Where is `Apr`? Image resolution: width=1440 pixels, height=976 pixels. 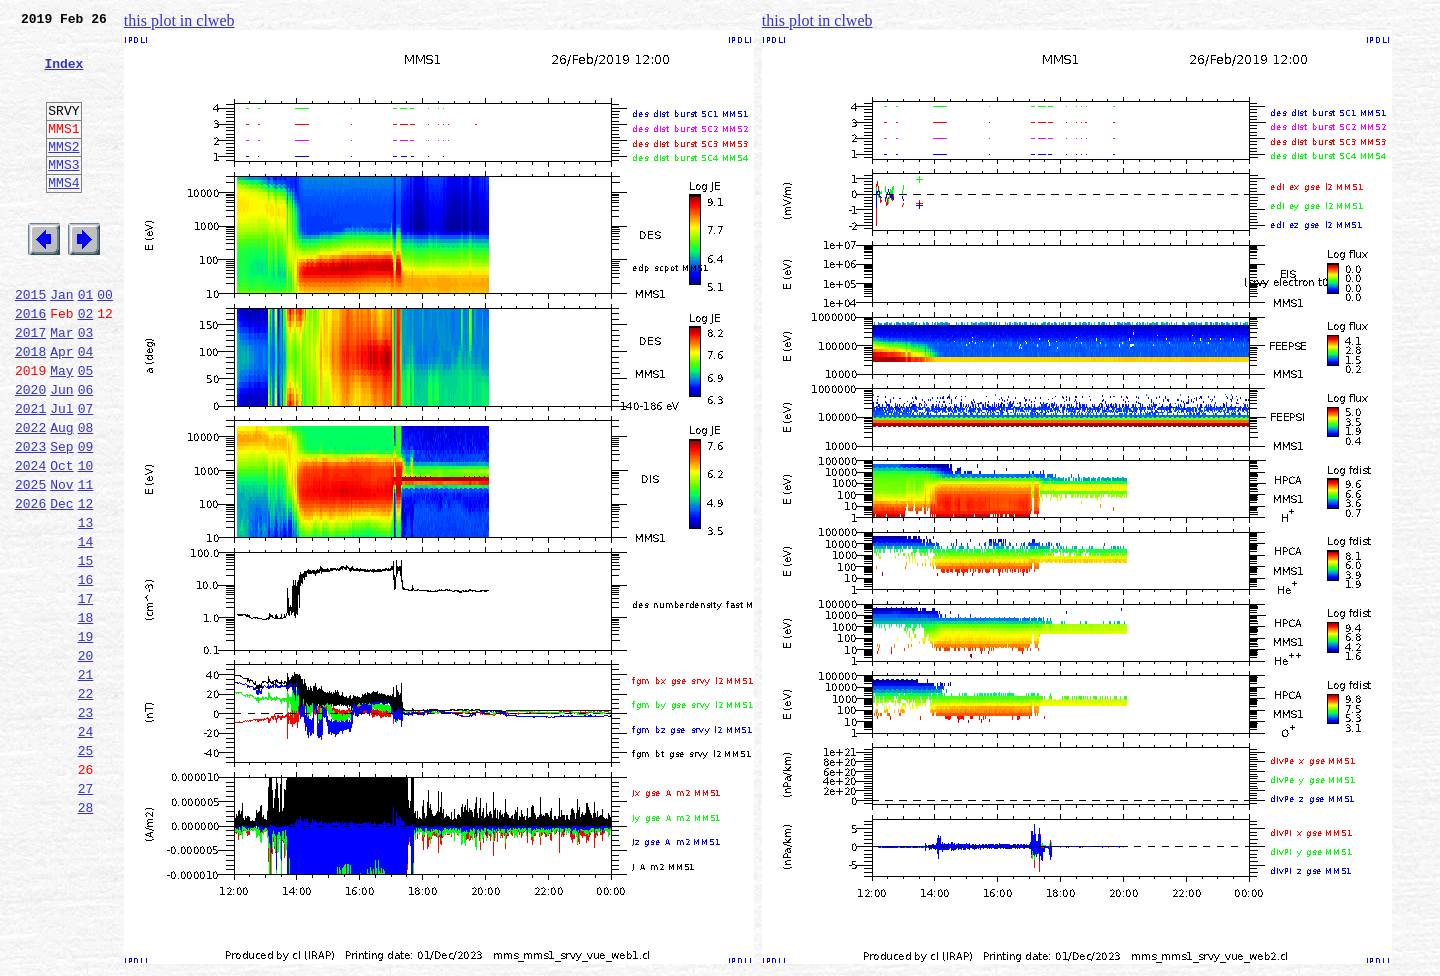
Apr is located at coordinates (61, 408).